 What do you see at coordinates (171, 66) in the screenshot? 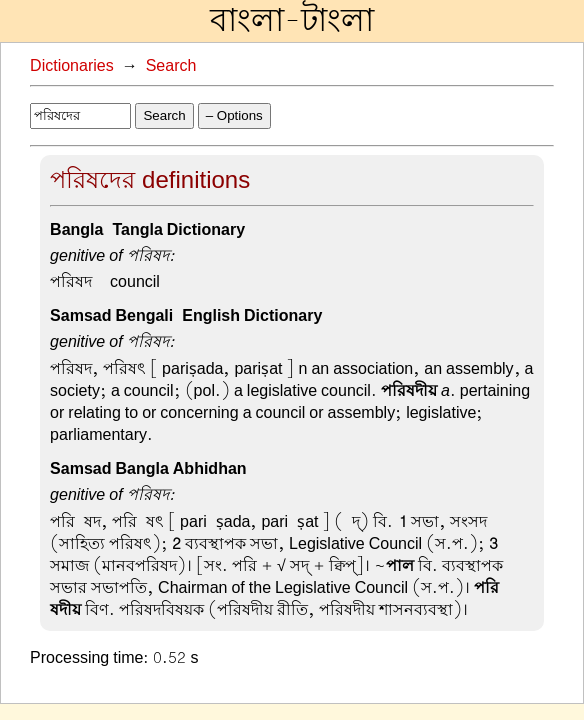
I see `Search` at bounding box center [171, 66].